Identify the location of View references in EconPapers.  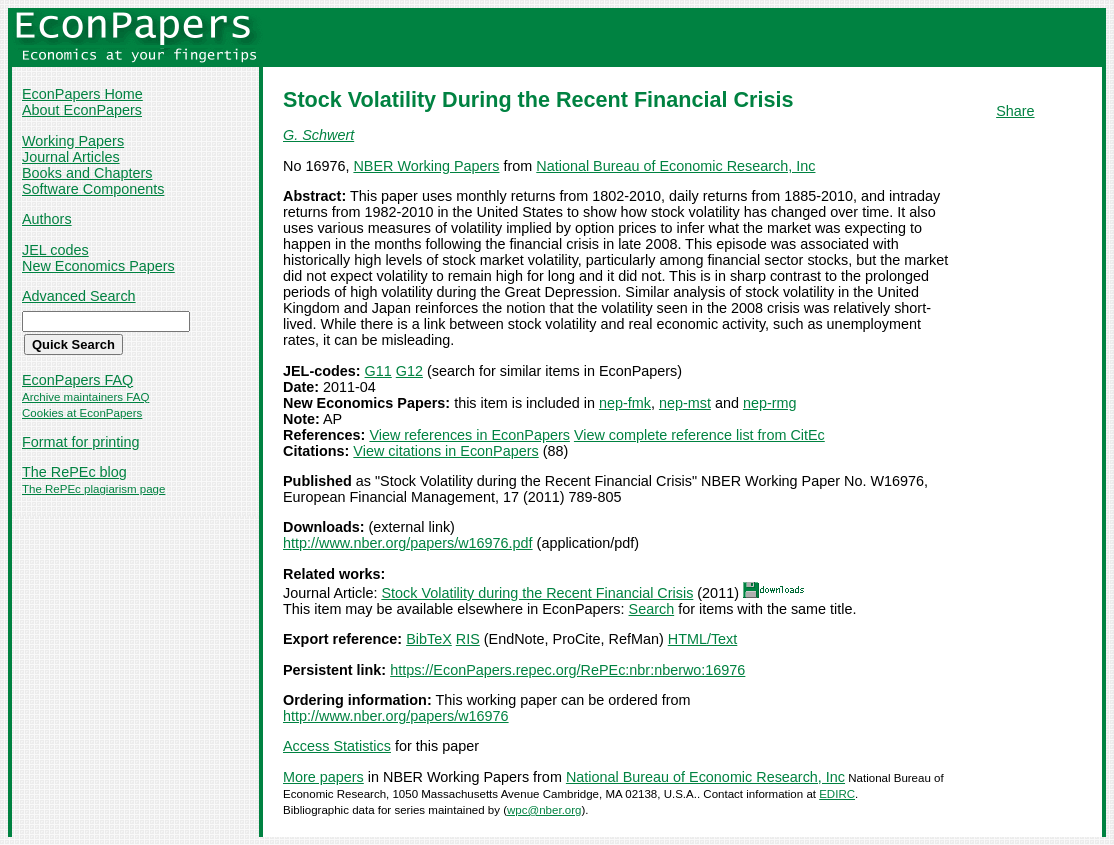
(469, 435).